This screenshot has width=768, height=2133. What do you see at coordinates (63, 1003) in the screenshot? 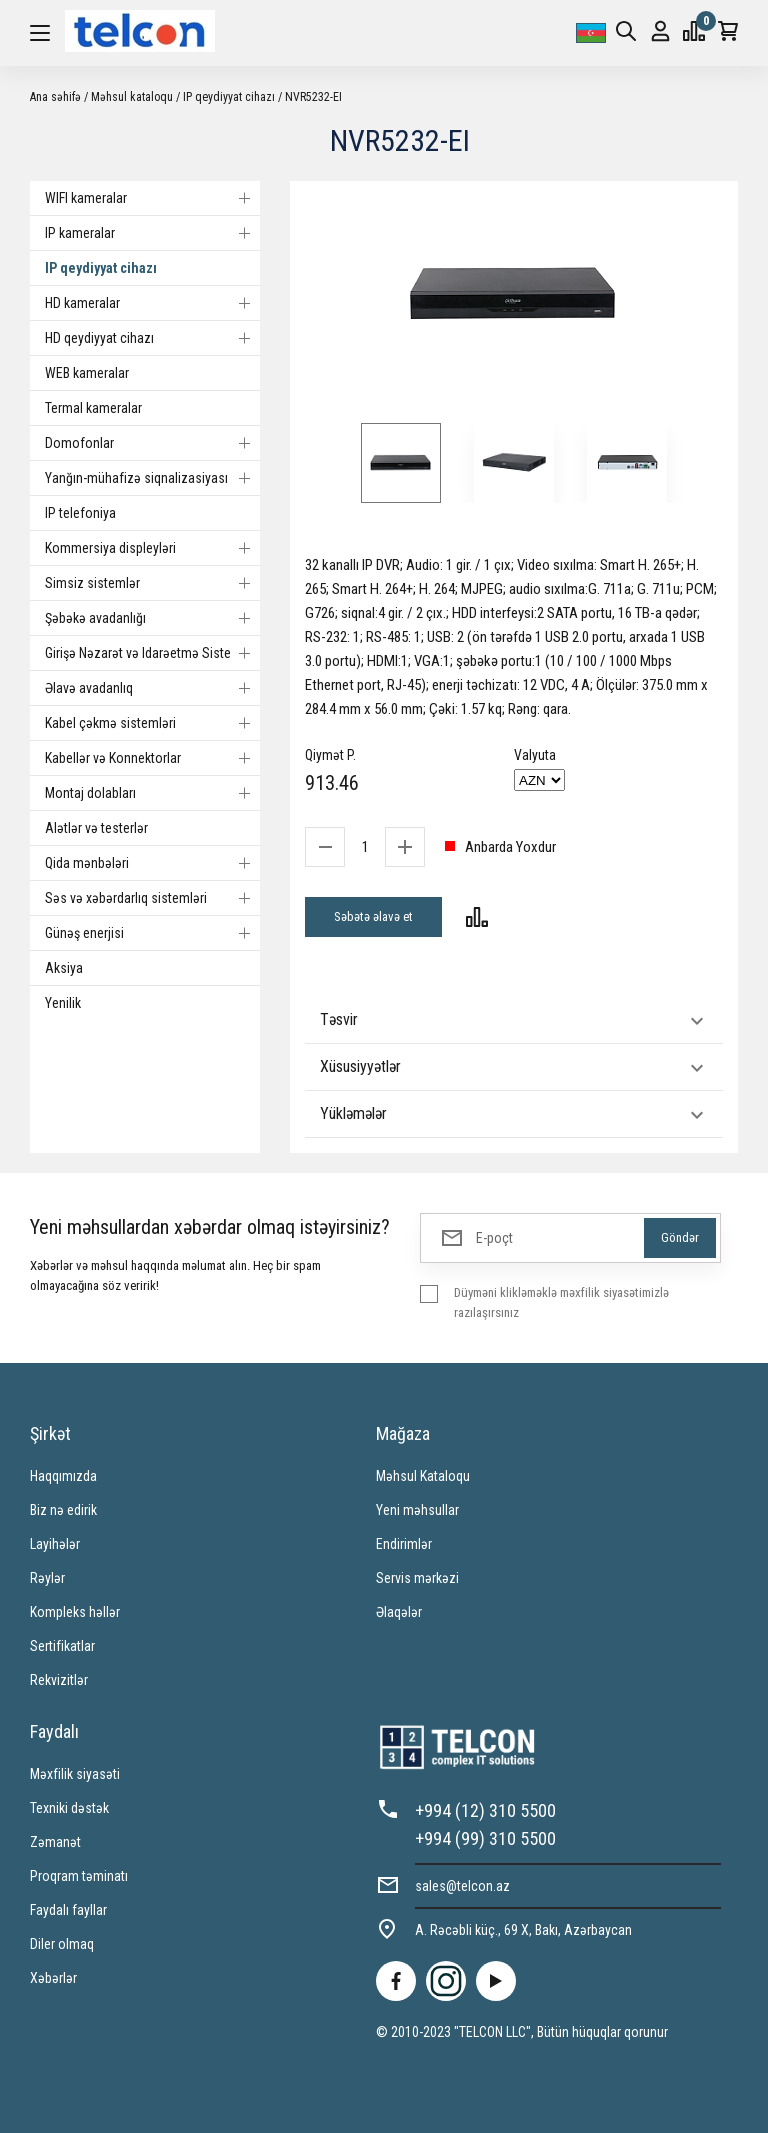
I see `Yenilik` at bounding box center [63, 1003].